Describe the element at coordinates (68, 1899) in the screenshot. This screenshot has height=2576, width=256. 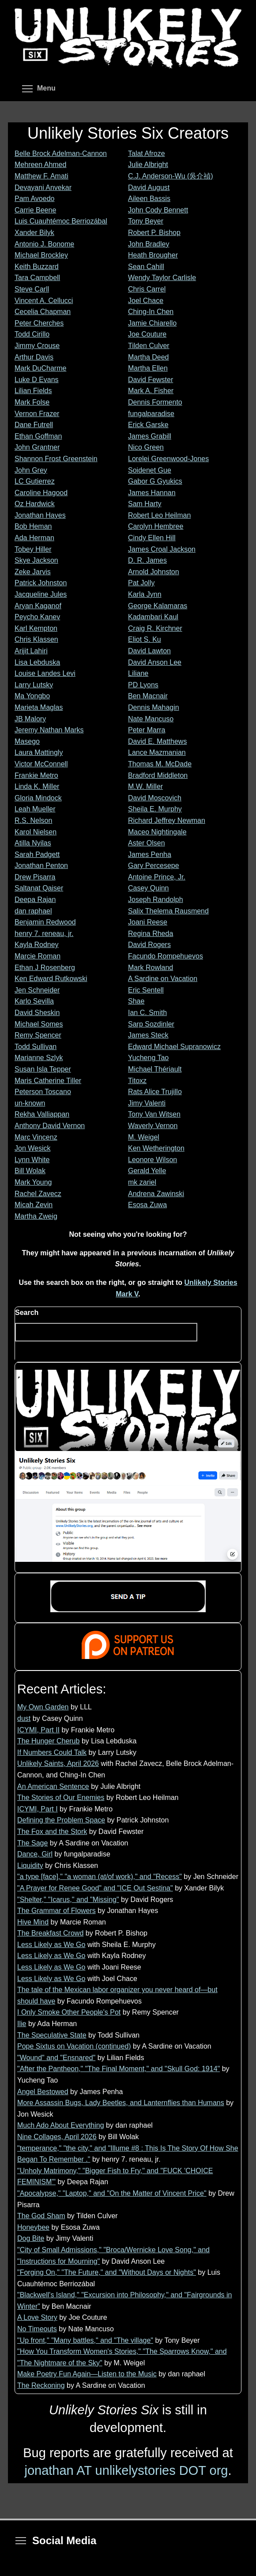
I see `"Shelter," "Icarus," and "Missing"` at that location.